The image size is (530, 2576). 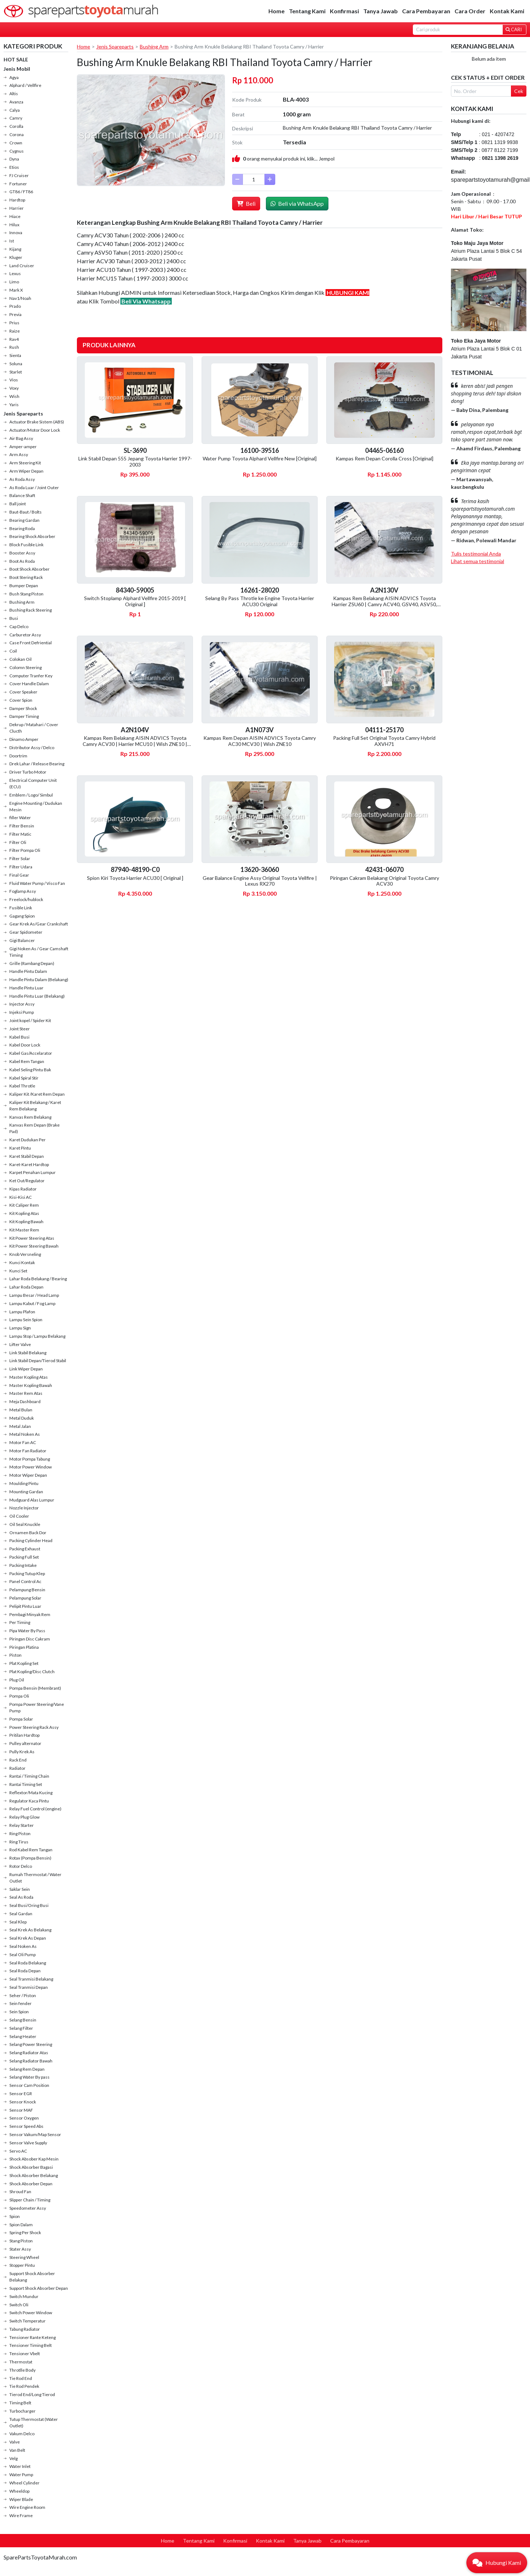 I want to click on Piringan Disc Cakram, so click(x=29, y=1639).